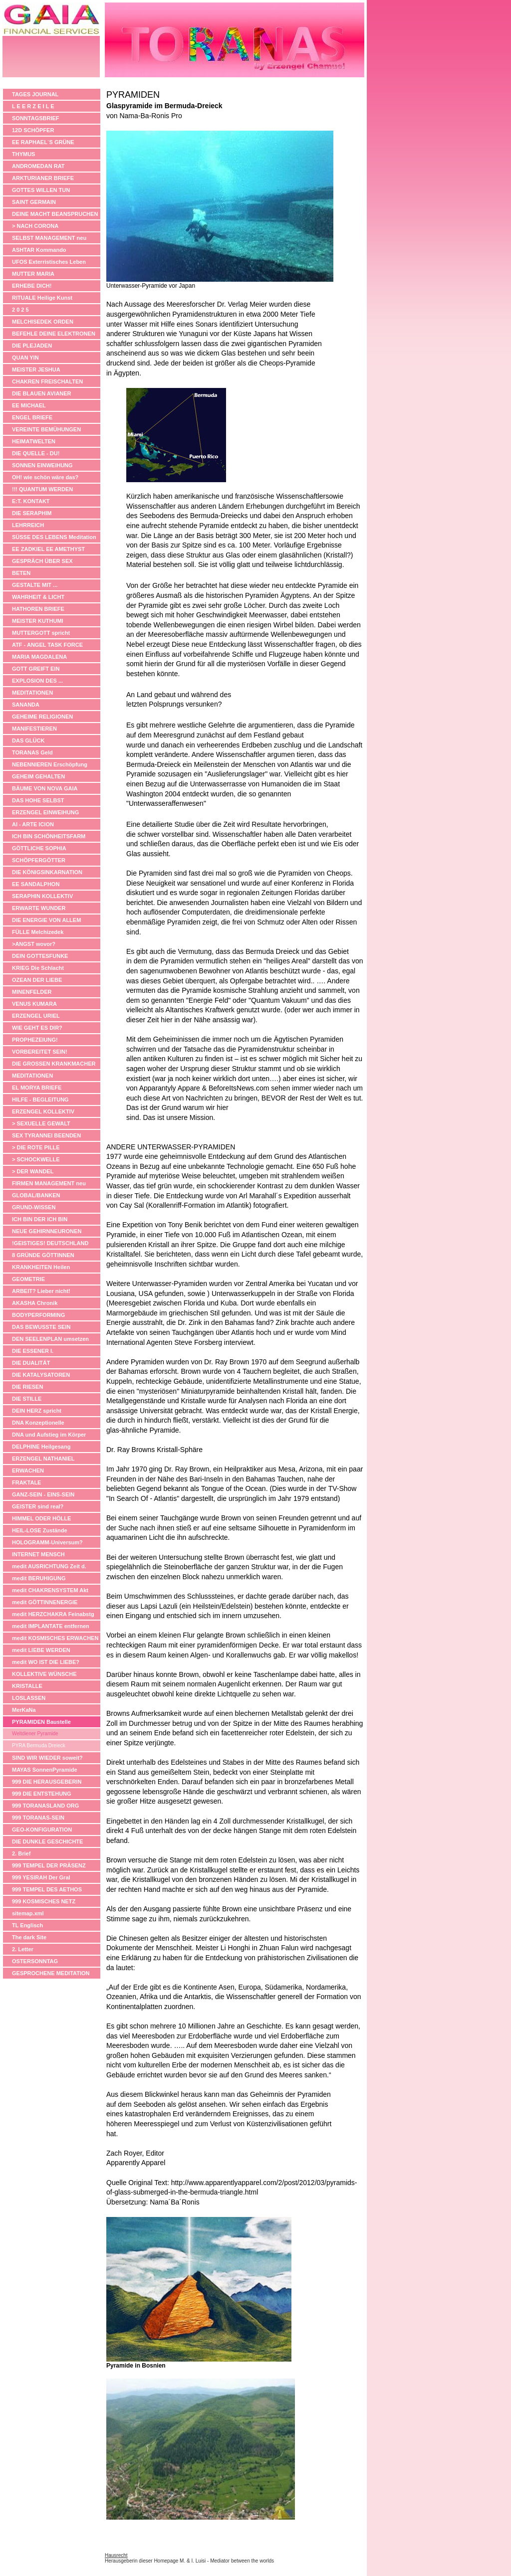 This screenshot has width=511, height=2576. Describe the element at coordinates (37, 932) in the screenshot. I see `FÜLLE Melchizedek` at that location.